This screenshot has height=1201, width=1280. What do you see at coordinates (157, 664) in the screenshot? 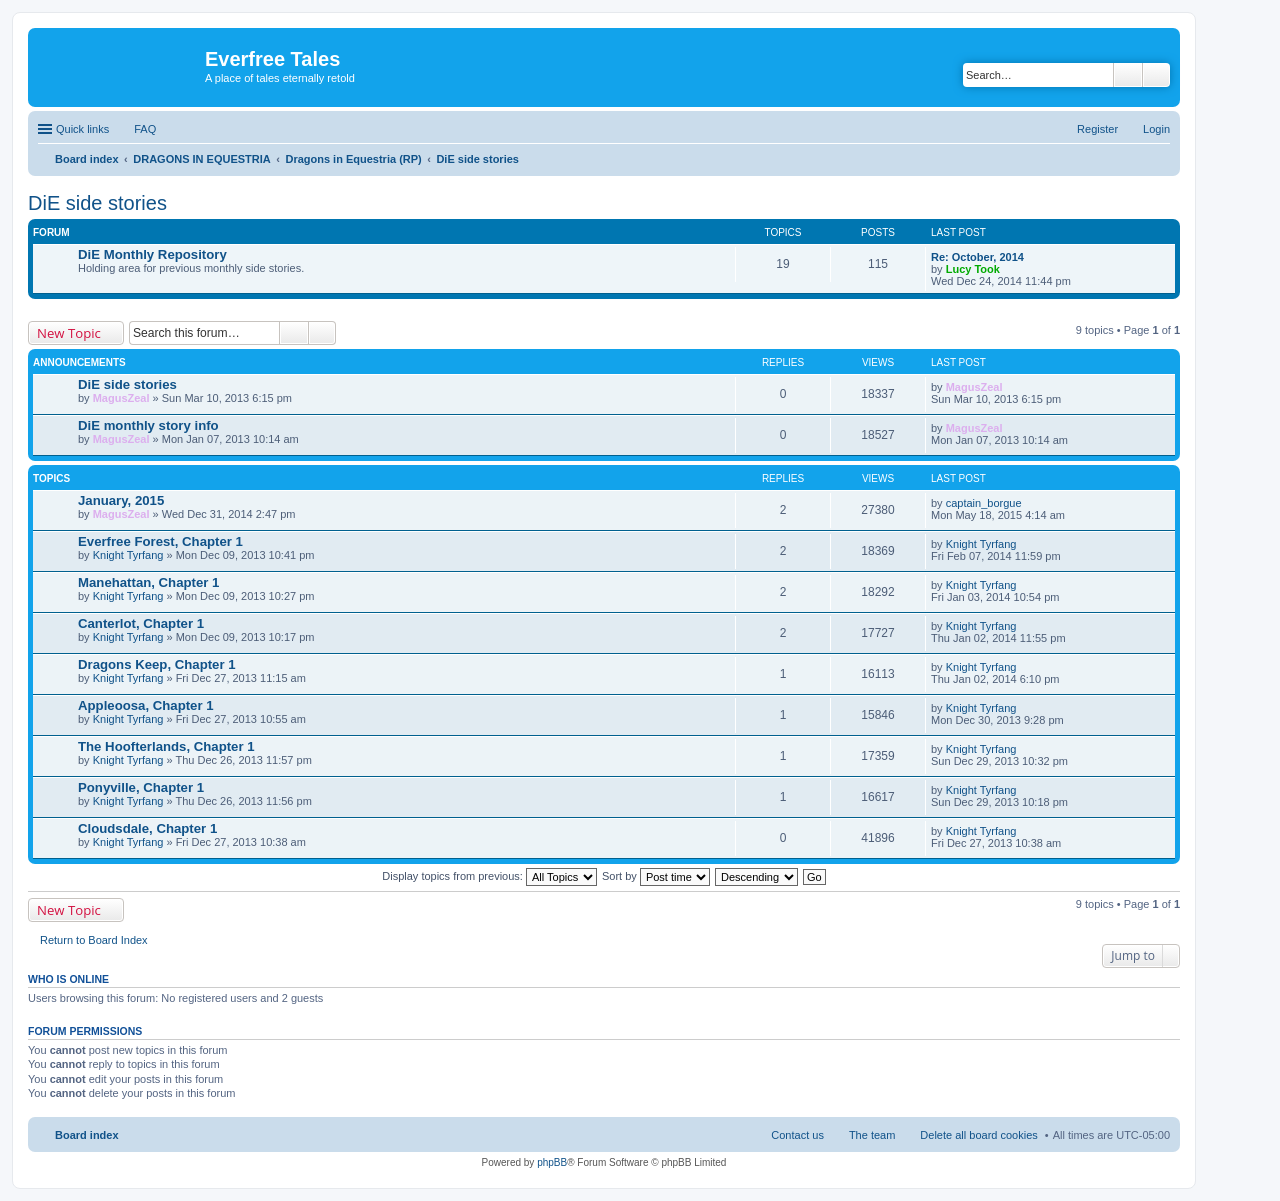
I see `Dragons Keep, Chapter 1` at bounding box center [157, 664].